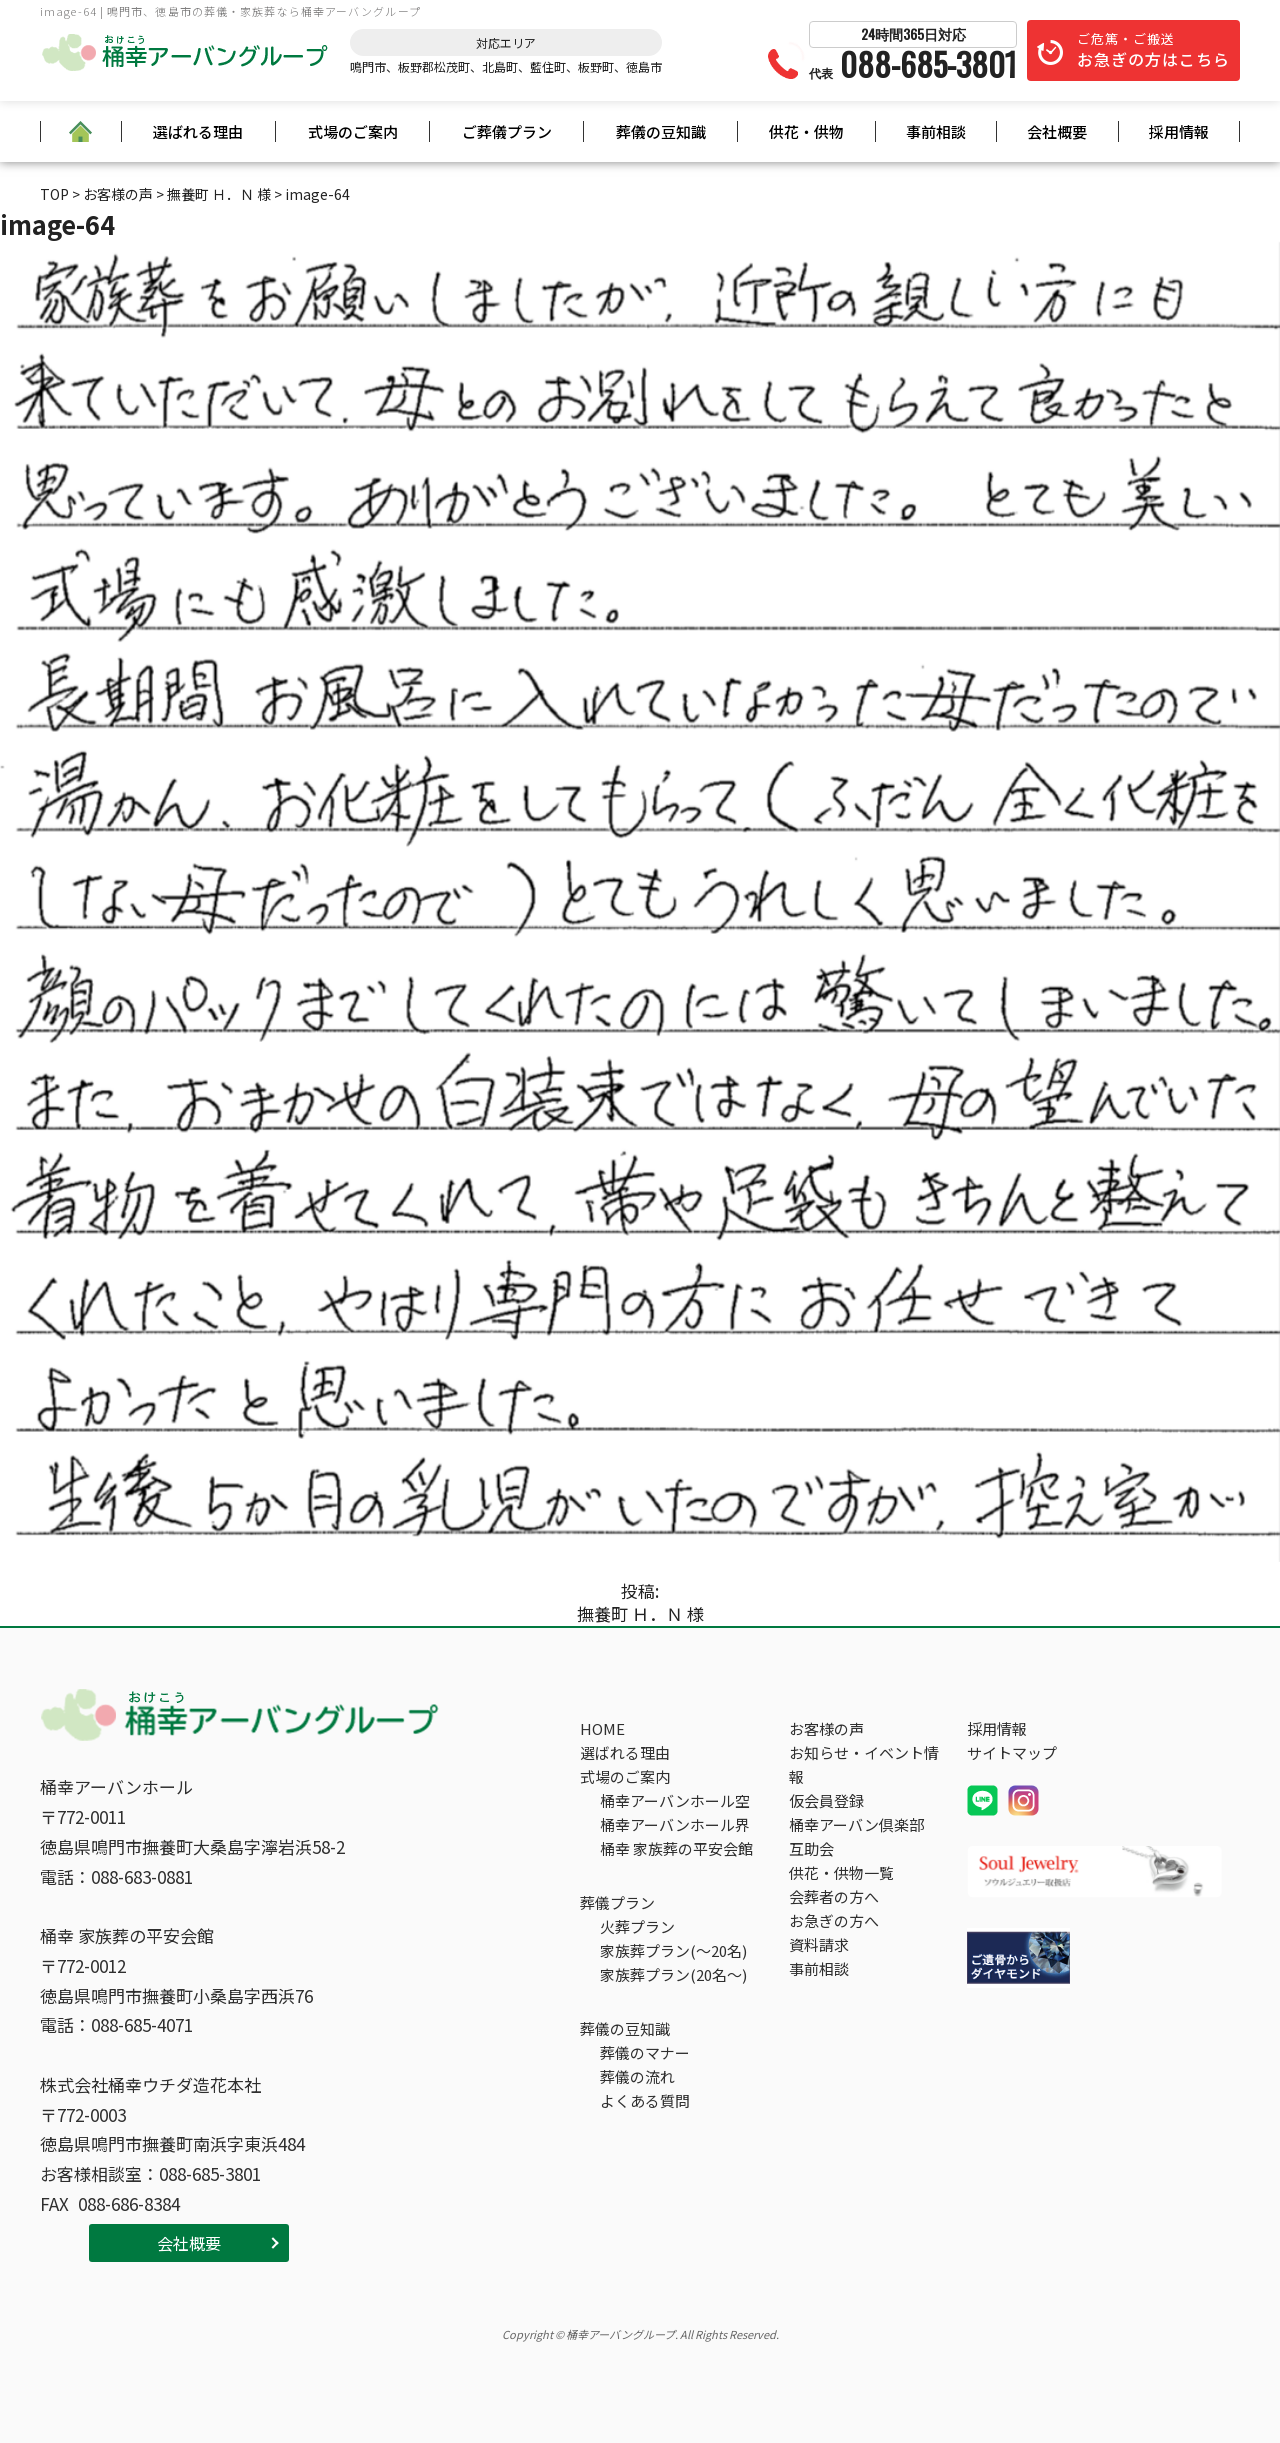 The image size is (1280, 2443). I want to click on 桶幸アーバンホール空, so click(675, 1800).